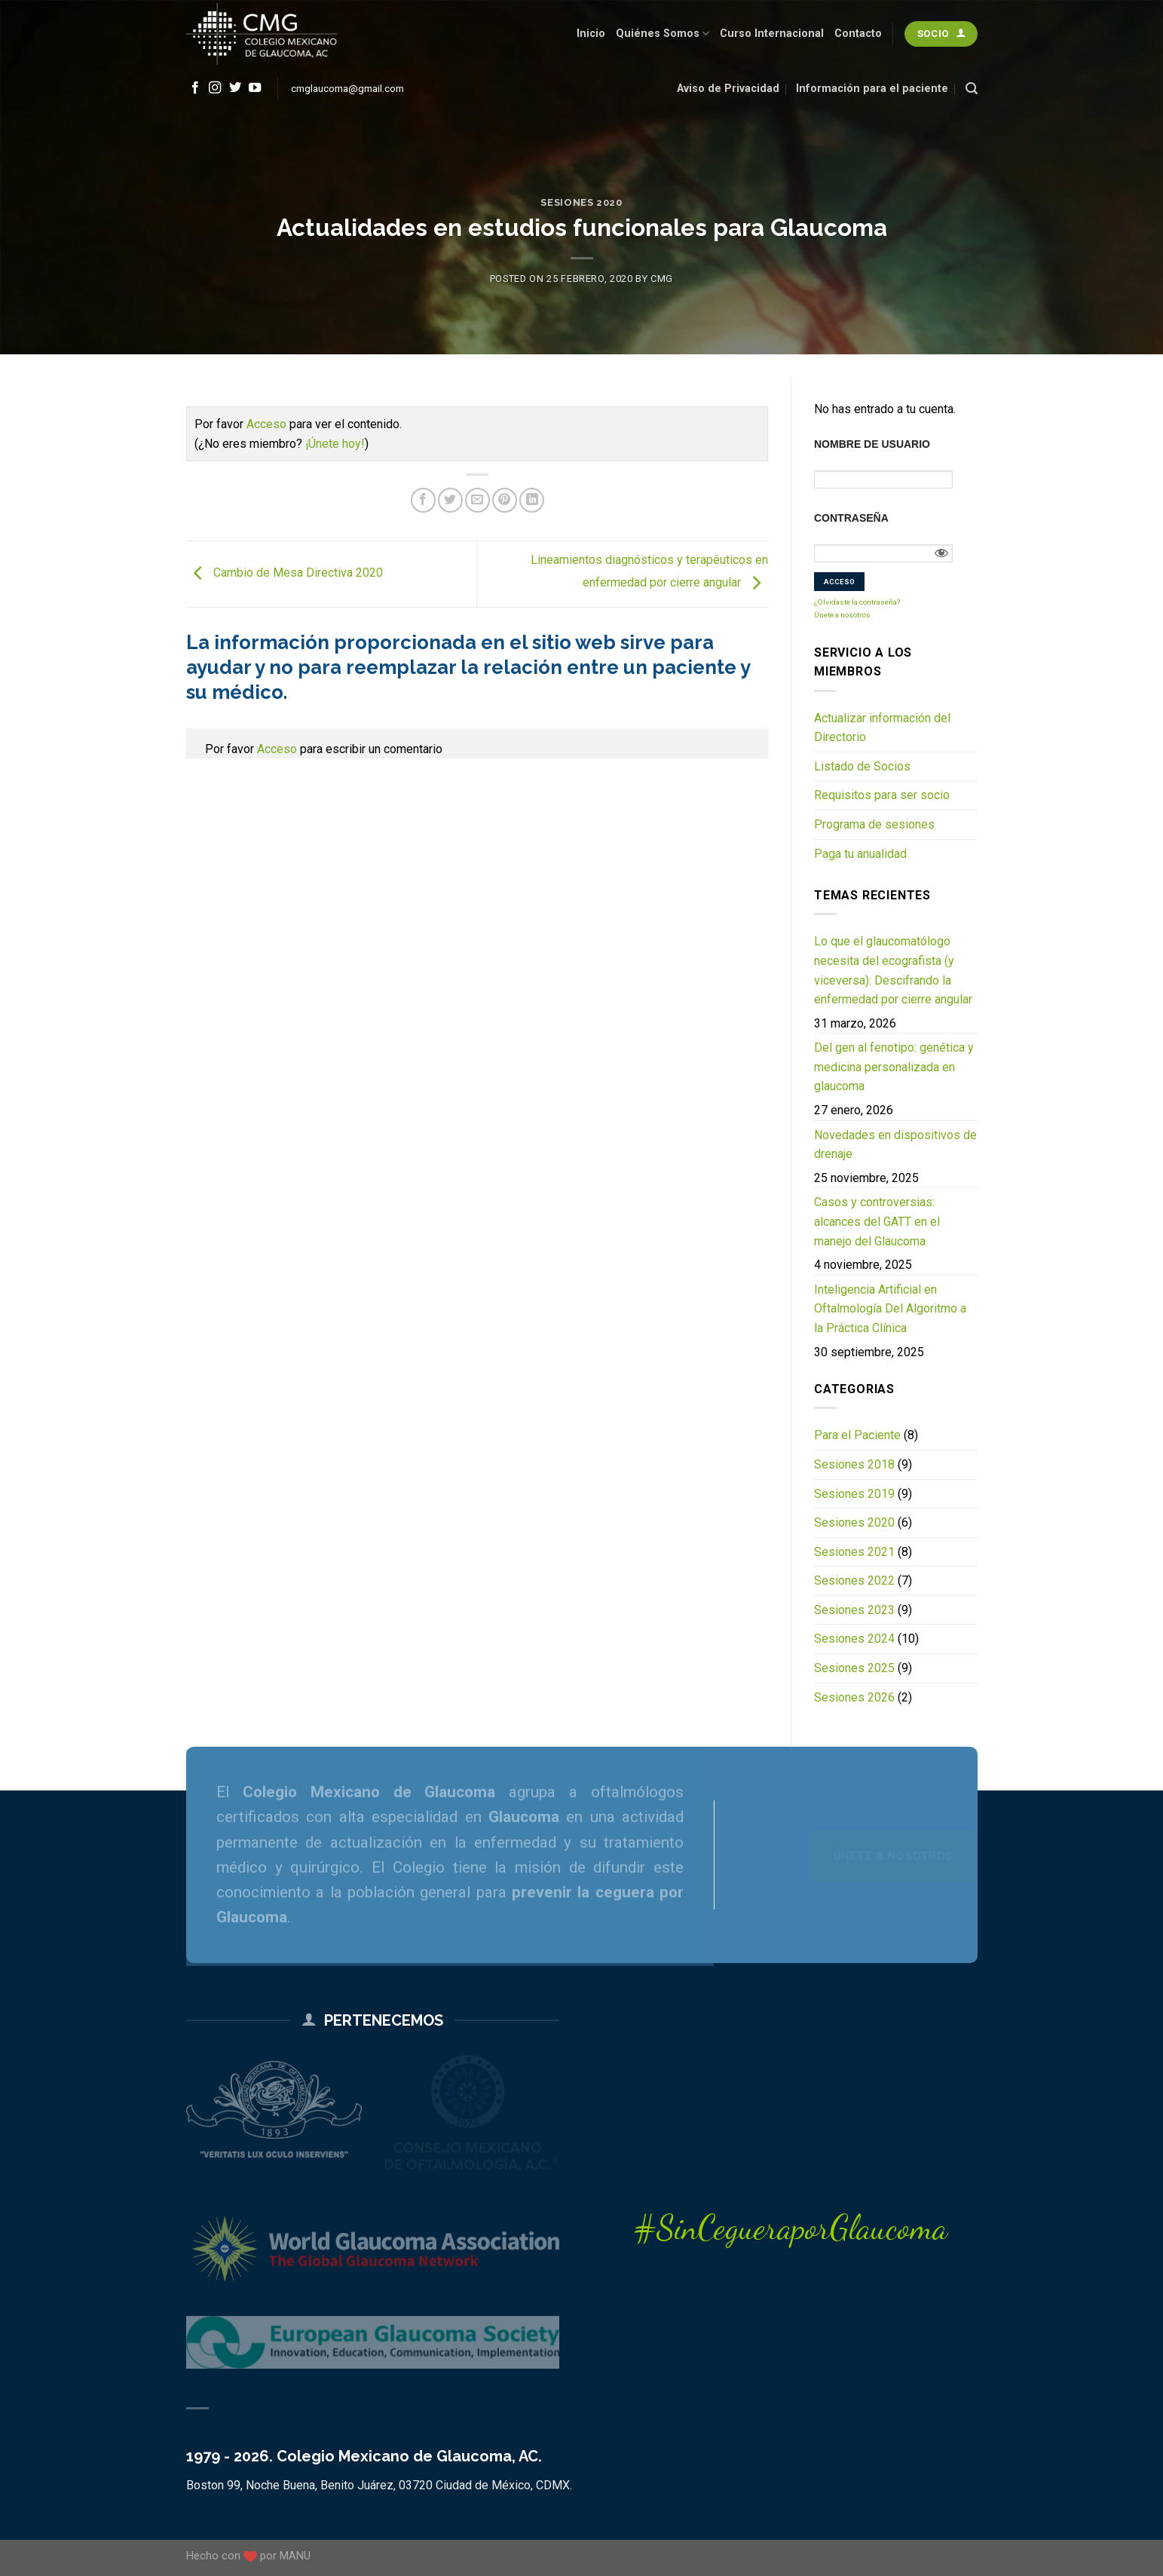 The image size is (1163, 2576). Describe the element at coordinates (860, 854) in the screenshot. I see `Paga tu anualidad` at that location.